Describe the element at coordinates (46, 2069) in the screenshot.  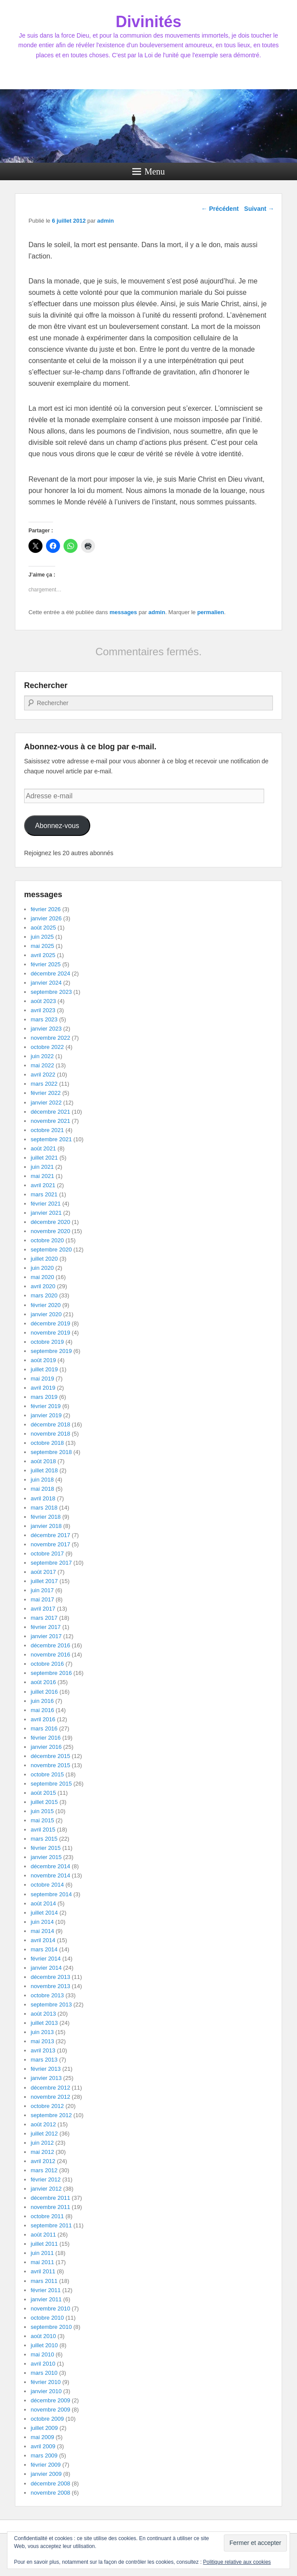
I see `février 2013` at that location.